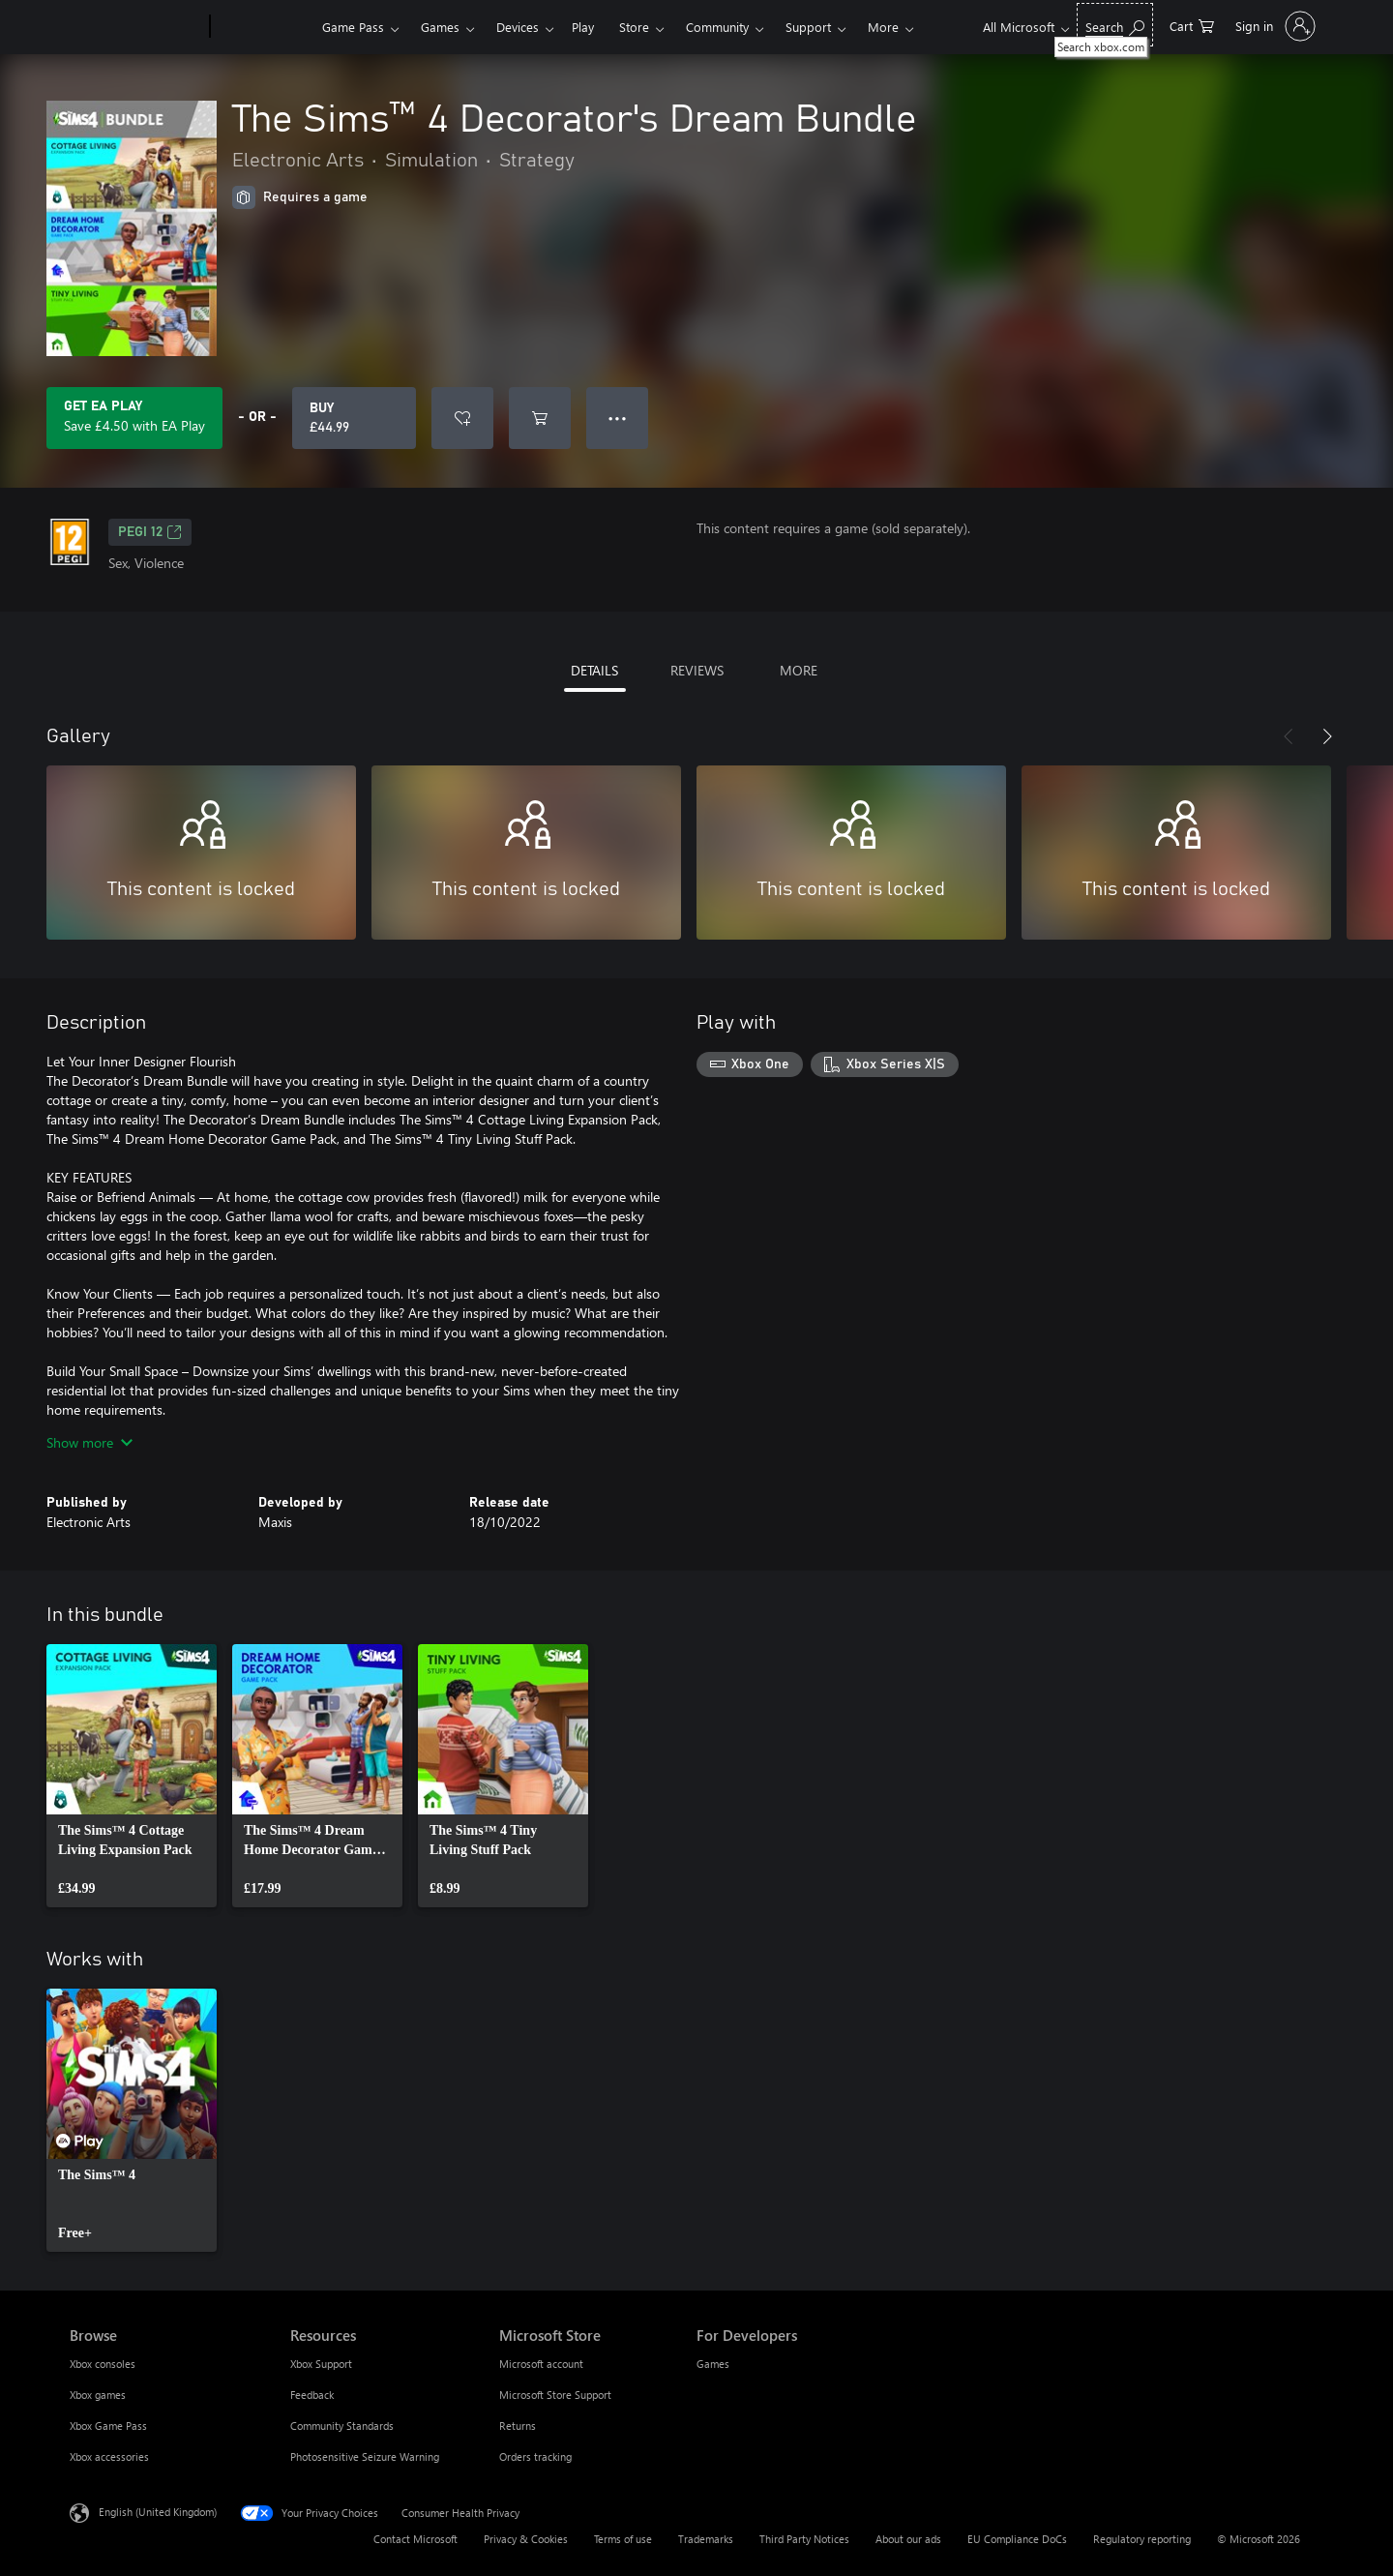  I want to click on Photosensitive Seizure Warning [Photosensitive Seizure Warning Resources], so click(364, 2456).